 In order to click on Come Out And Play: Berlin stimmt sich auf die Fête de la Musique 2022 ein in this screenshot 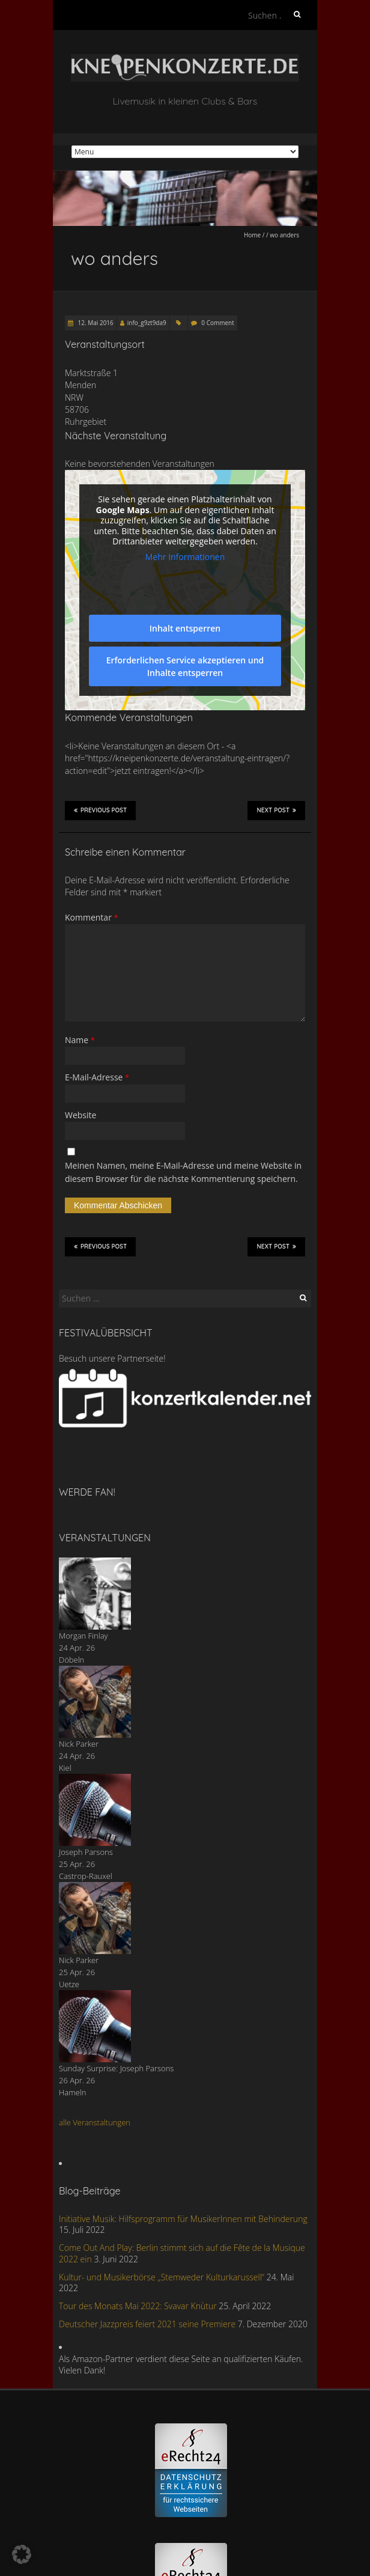, I will do `click(182, 2253)`.